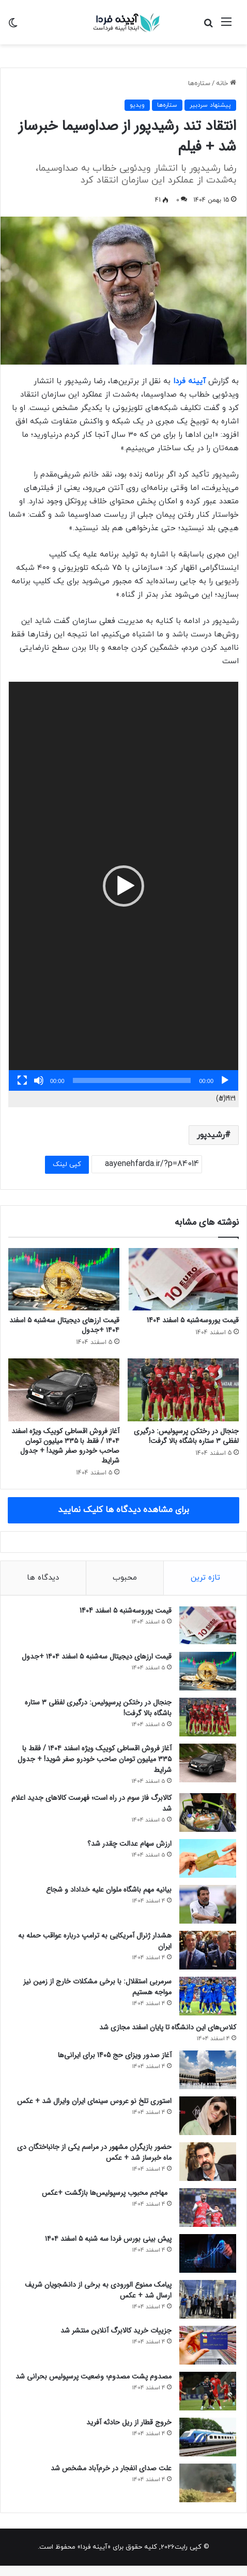 This screenshot has height=2576, width=247. Describe the element at coordinates (183, 1389) in the screenshot. I see `[جنجال در رختکن پرسپولیس: درگیری لفظی ۳ ستاره باشگاه بالا گرفت!]` at that location.